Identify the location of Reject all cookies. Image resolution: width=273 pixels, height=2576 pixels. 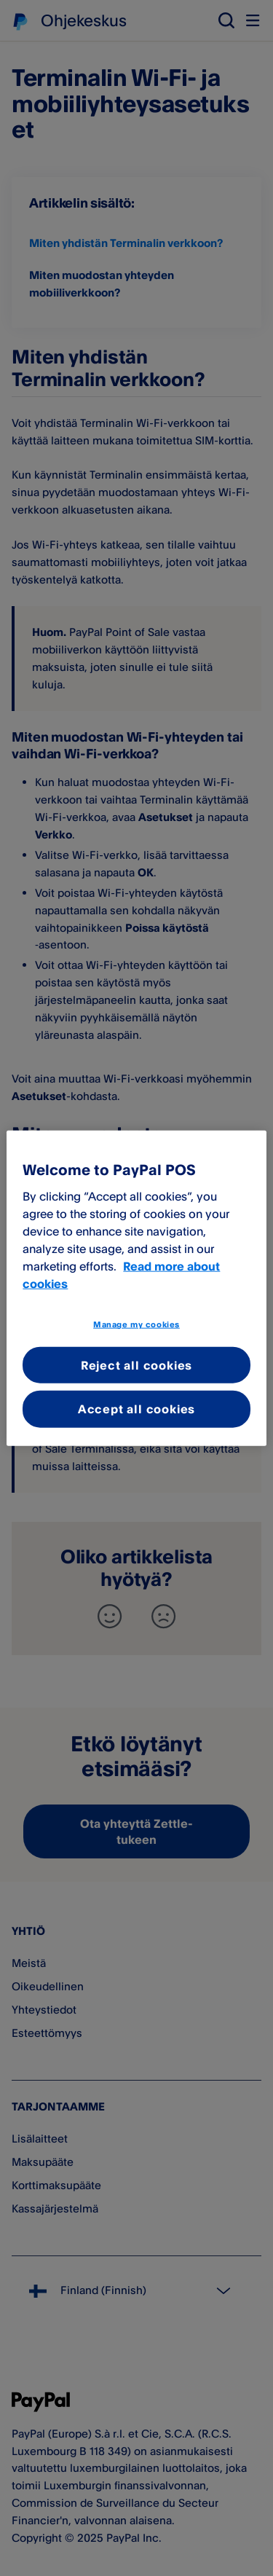
(136, 1365).